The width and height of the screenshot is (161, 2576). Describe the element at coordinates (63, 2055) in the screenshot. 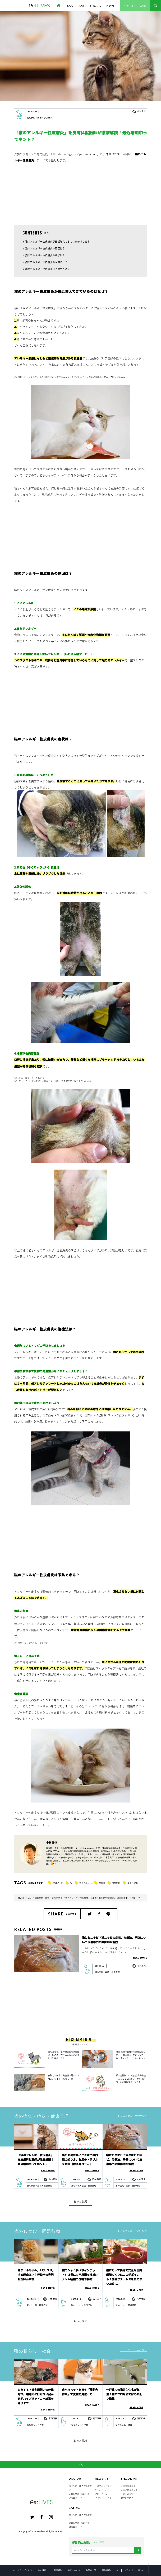

I see `猫の抜け毛。部分的な脱毛は要注意！毛の抜け方が病気の手がかりに［獣医師コラム］` at that location.